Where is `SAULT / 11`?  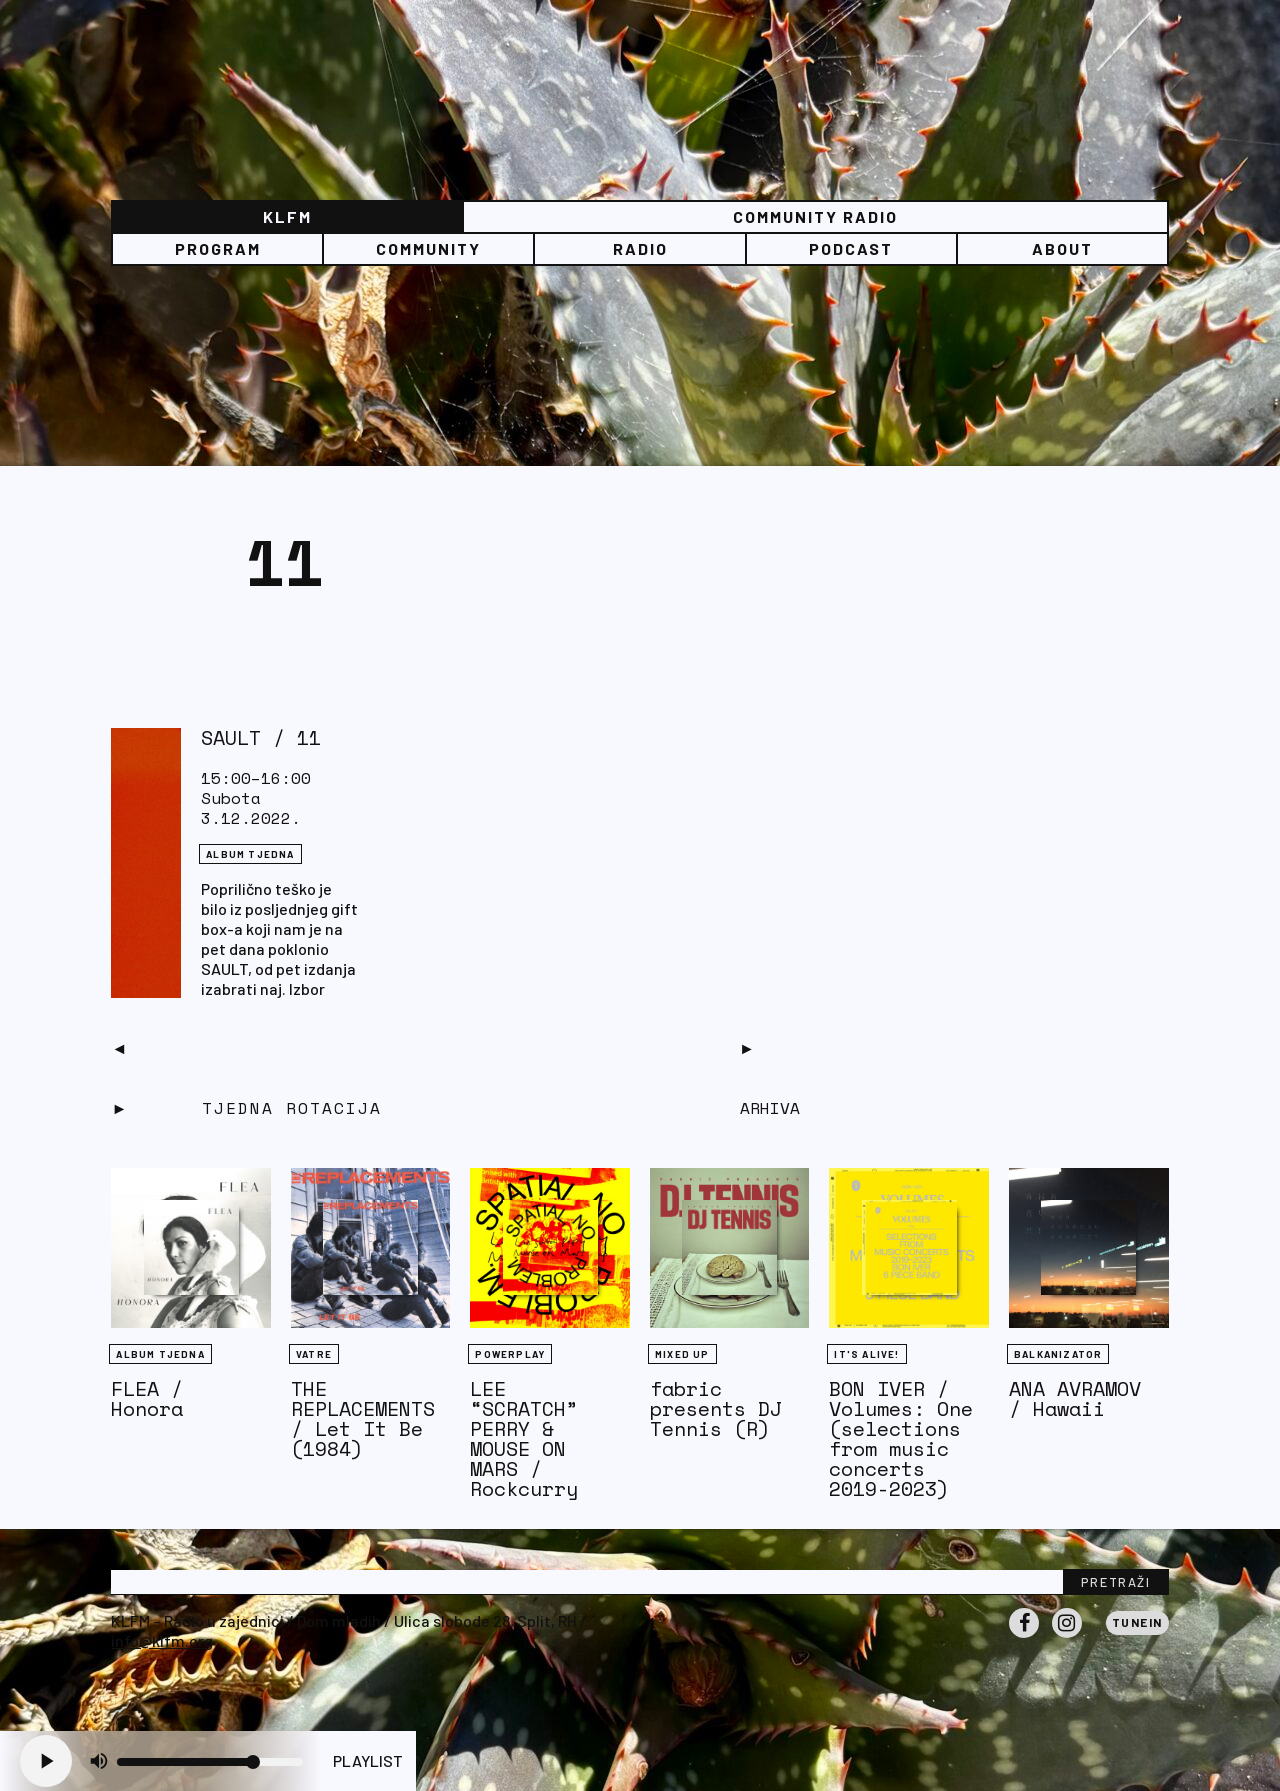 SAULT / 11 is located at coordinates (261, 737).